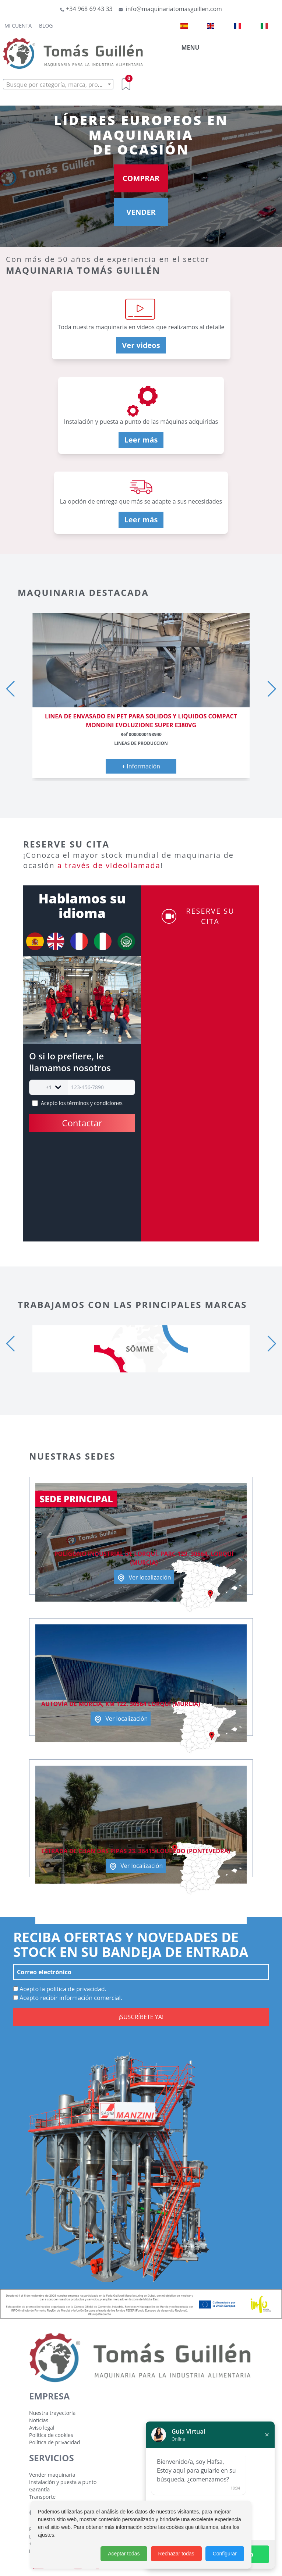 The width and height of the screenshot is (282, 2576). I want to click on VENDER, so click(141, 212).